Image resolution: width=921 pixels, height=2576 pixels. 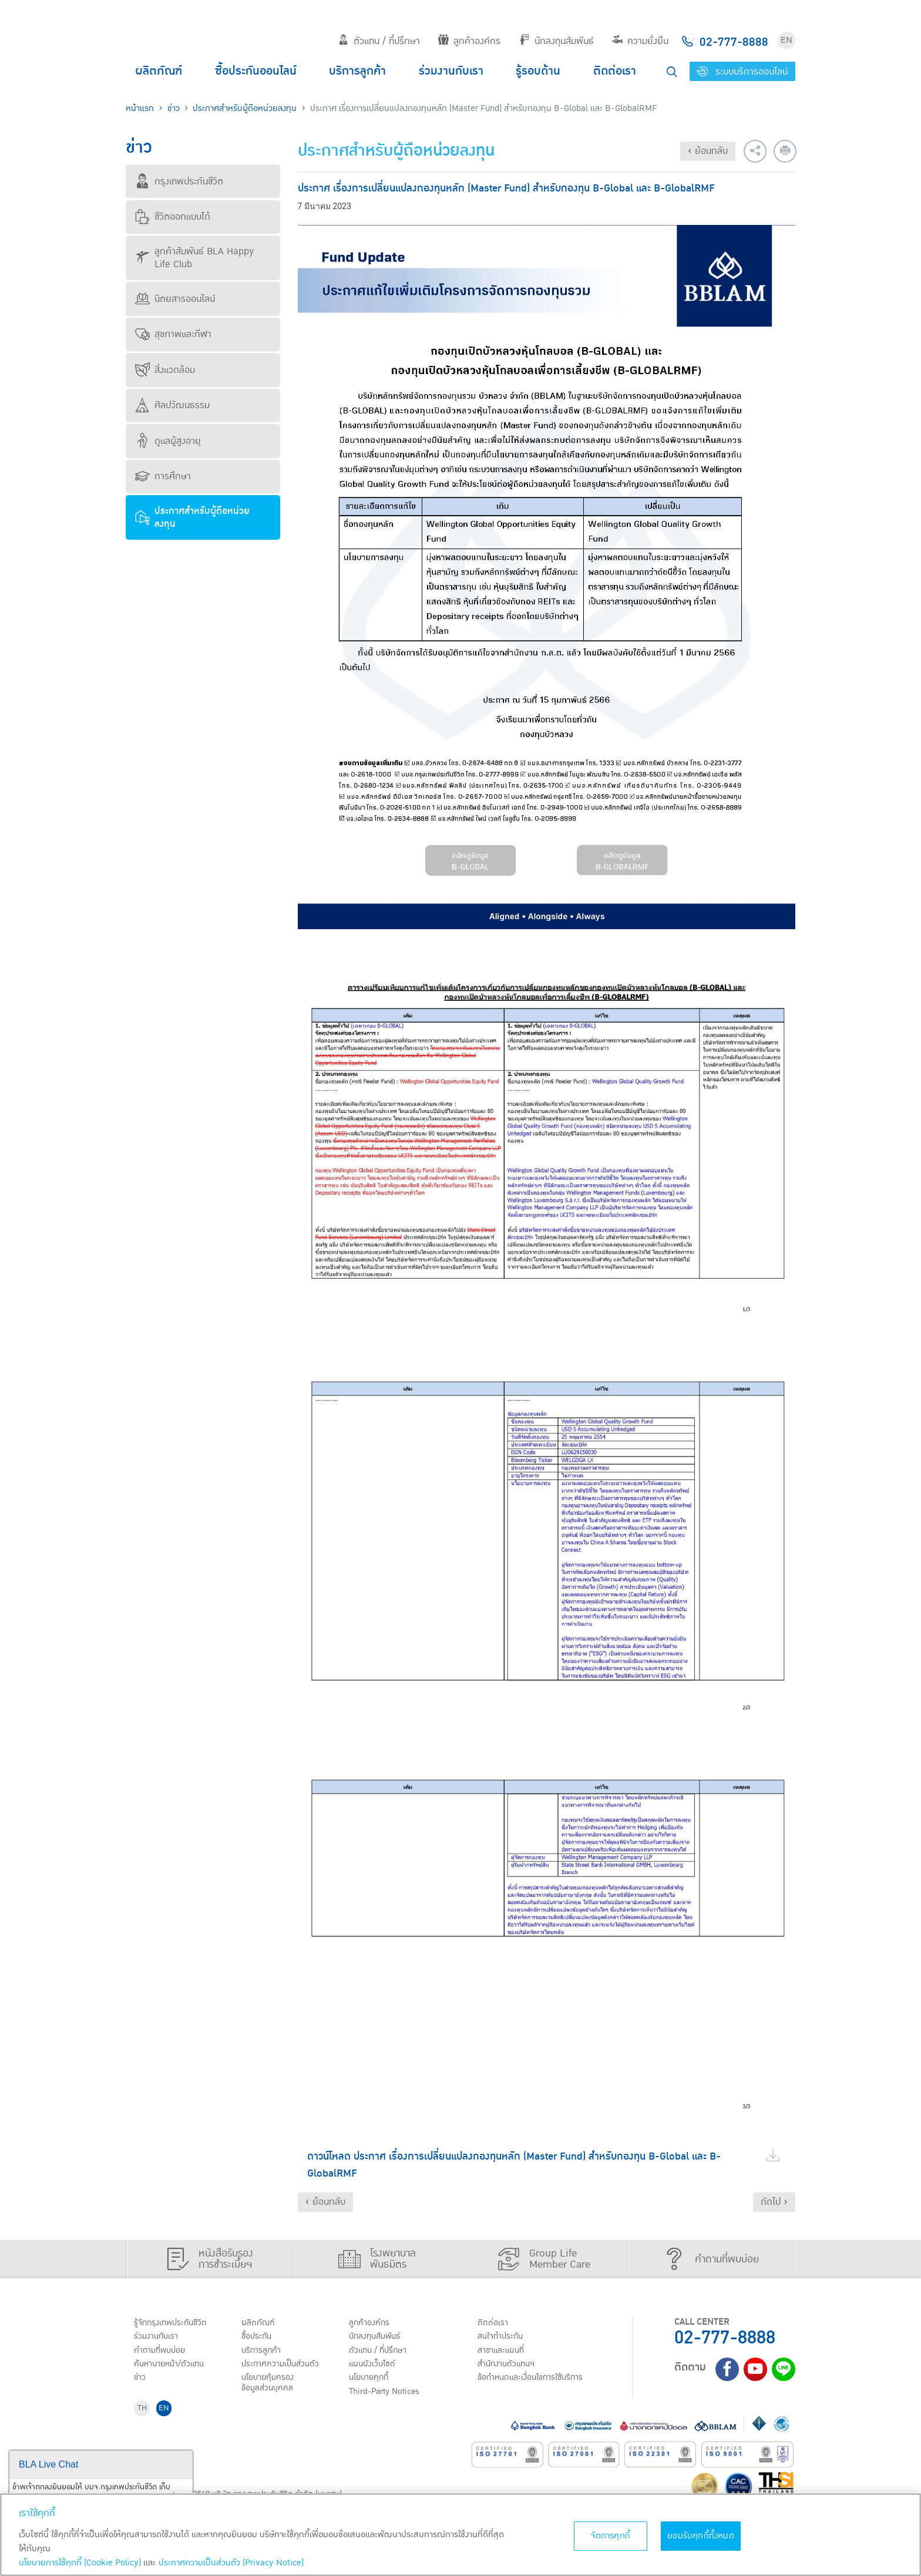 What do you see at coordinates (256, 71) in the screenshot?
I see `ซื้อประกันออนไลน์` at bounding box center [256, 71].